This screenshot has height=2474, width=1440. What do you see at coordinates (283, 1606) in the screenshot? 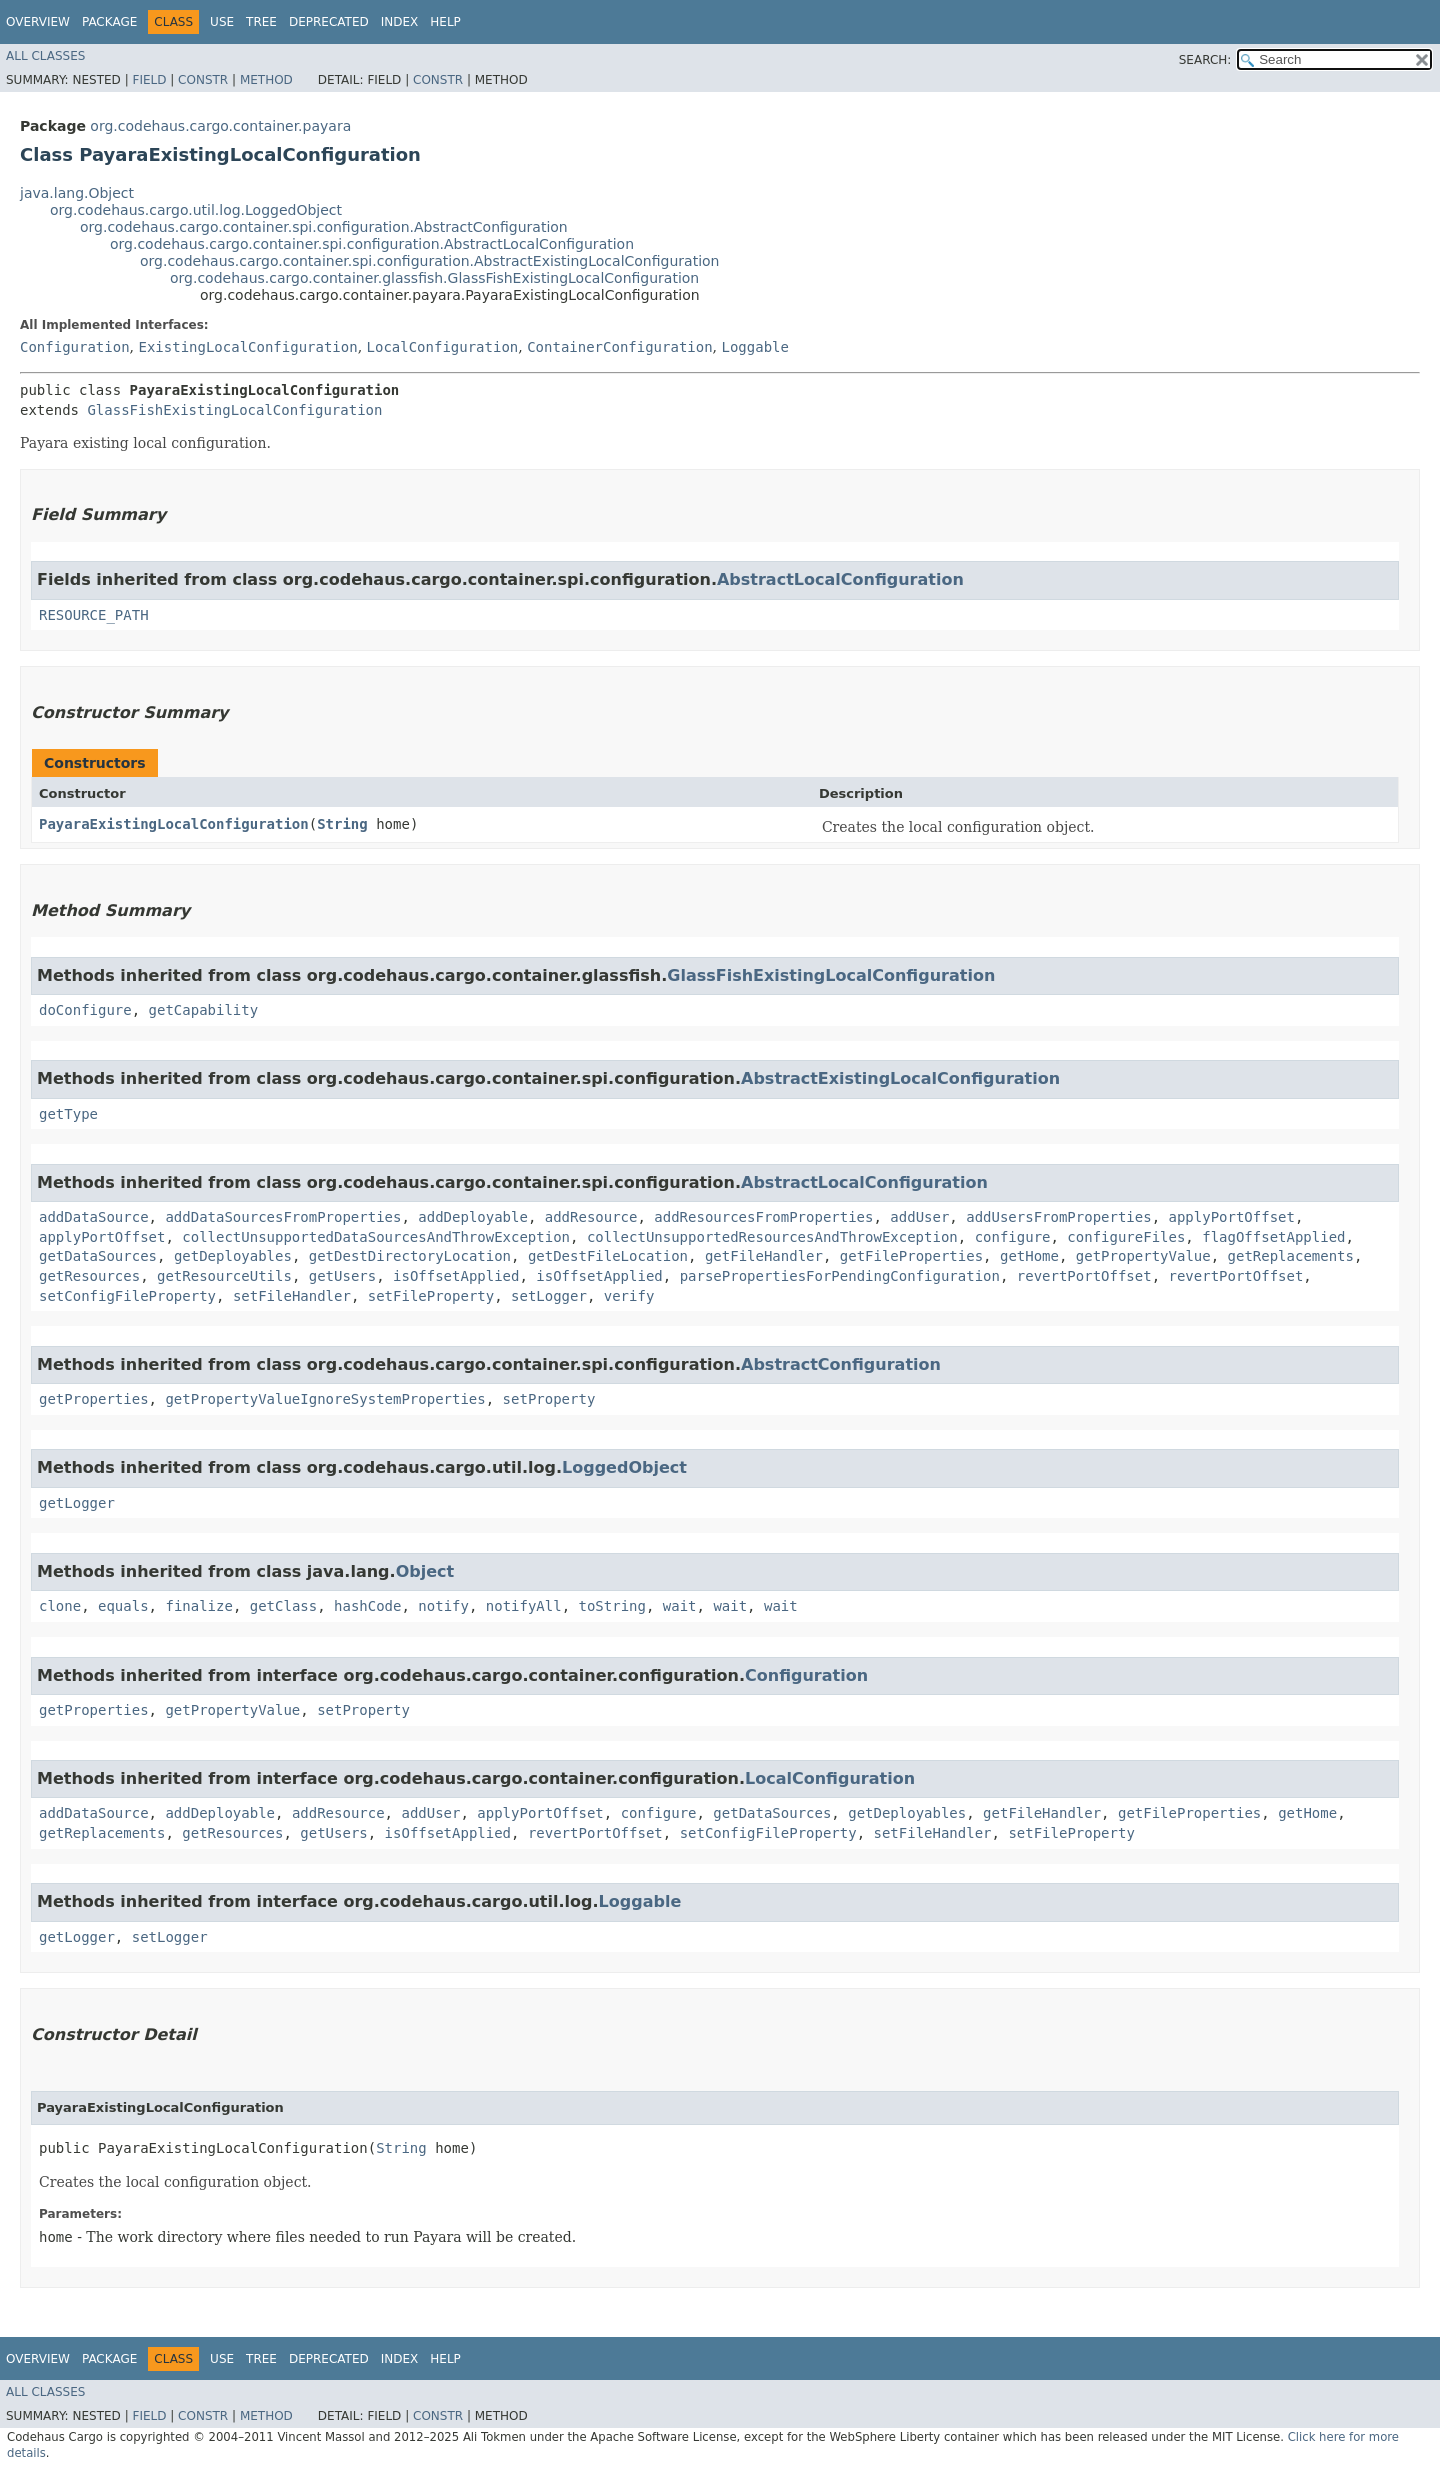
I see `getClass` at bounding box center [283, 1606].